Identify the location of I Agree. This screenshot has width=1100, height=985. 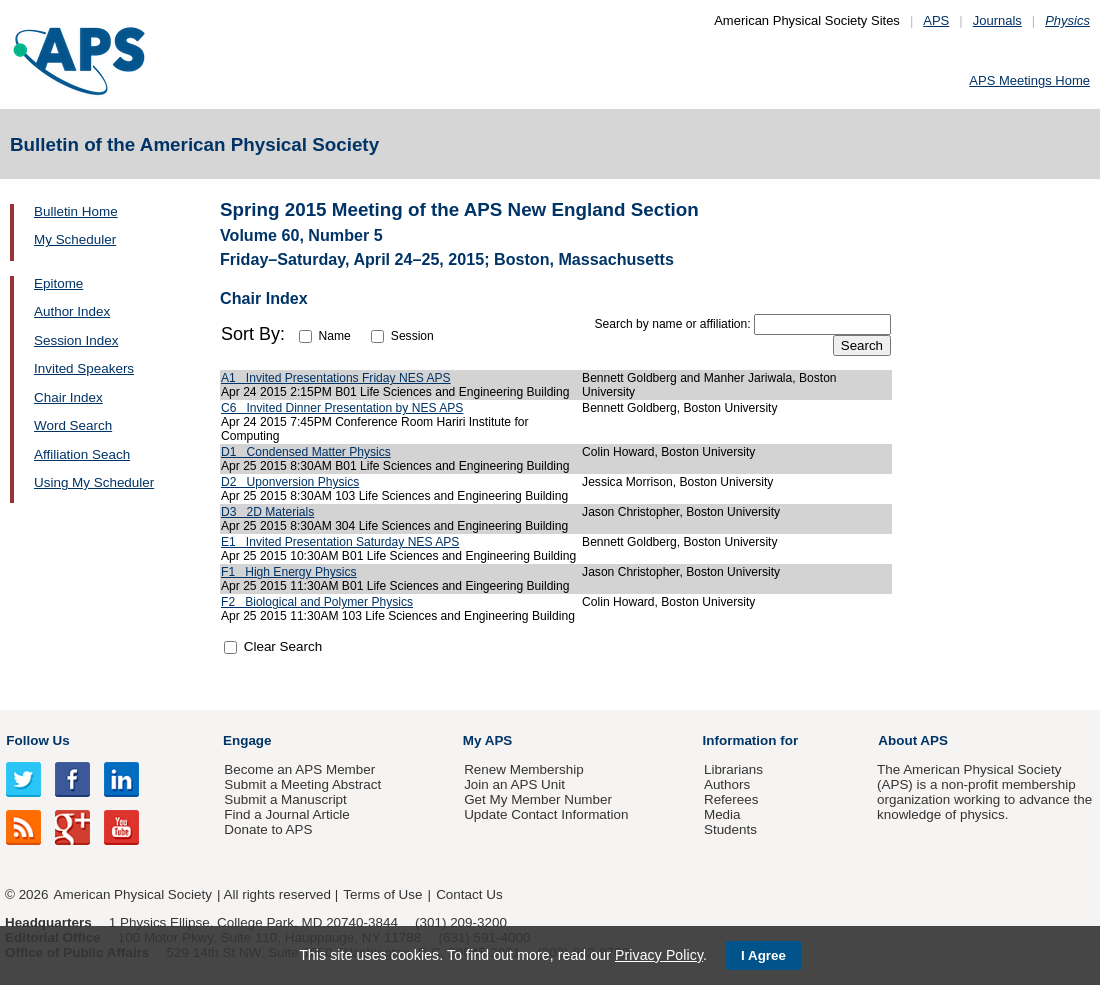
(763, 955).